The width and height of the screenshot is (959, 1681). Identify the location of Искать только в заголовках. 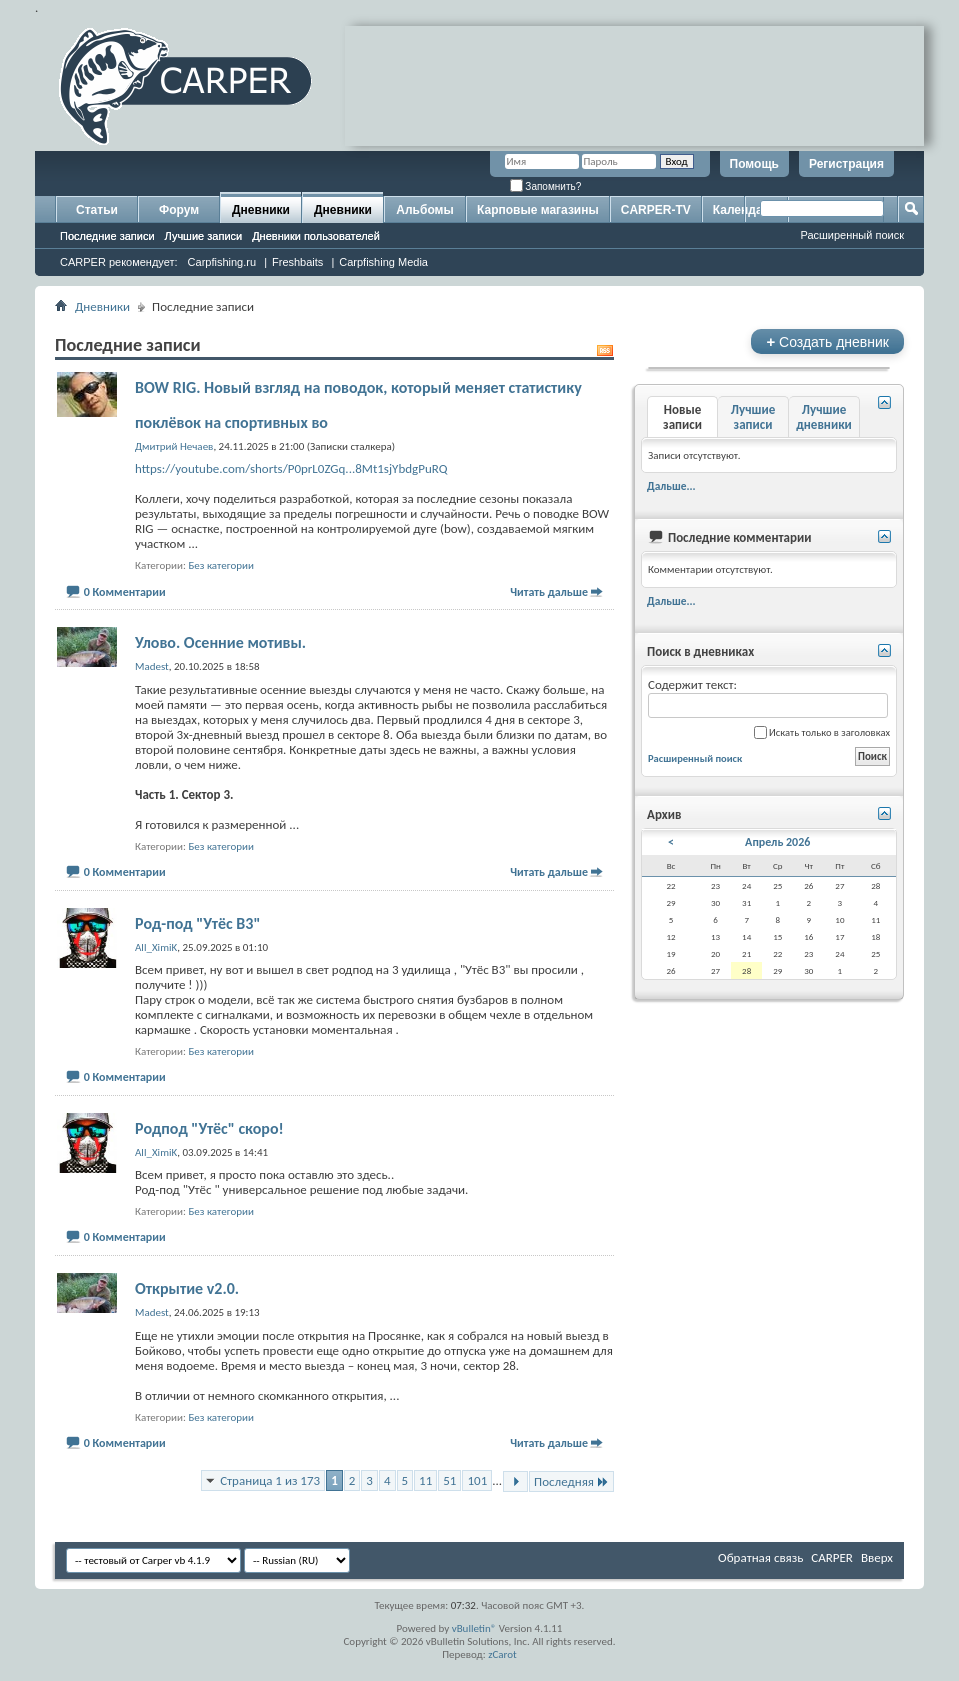
(822, 732).